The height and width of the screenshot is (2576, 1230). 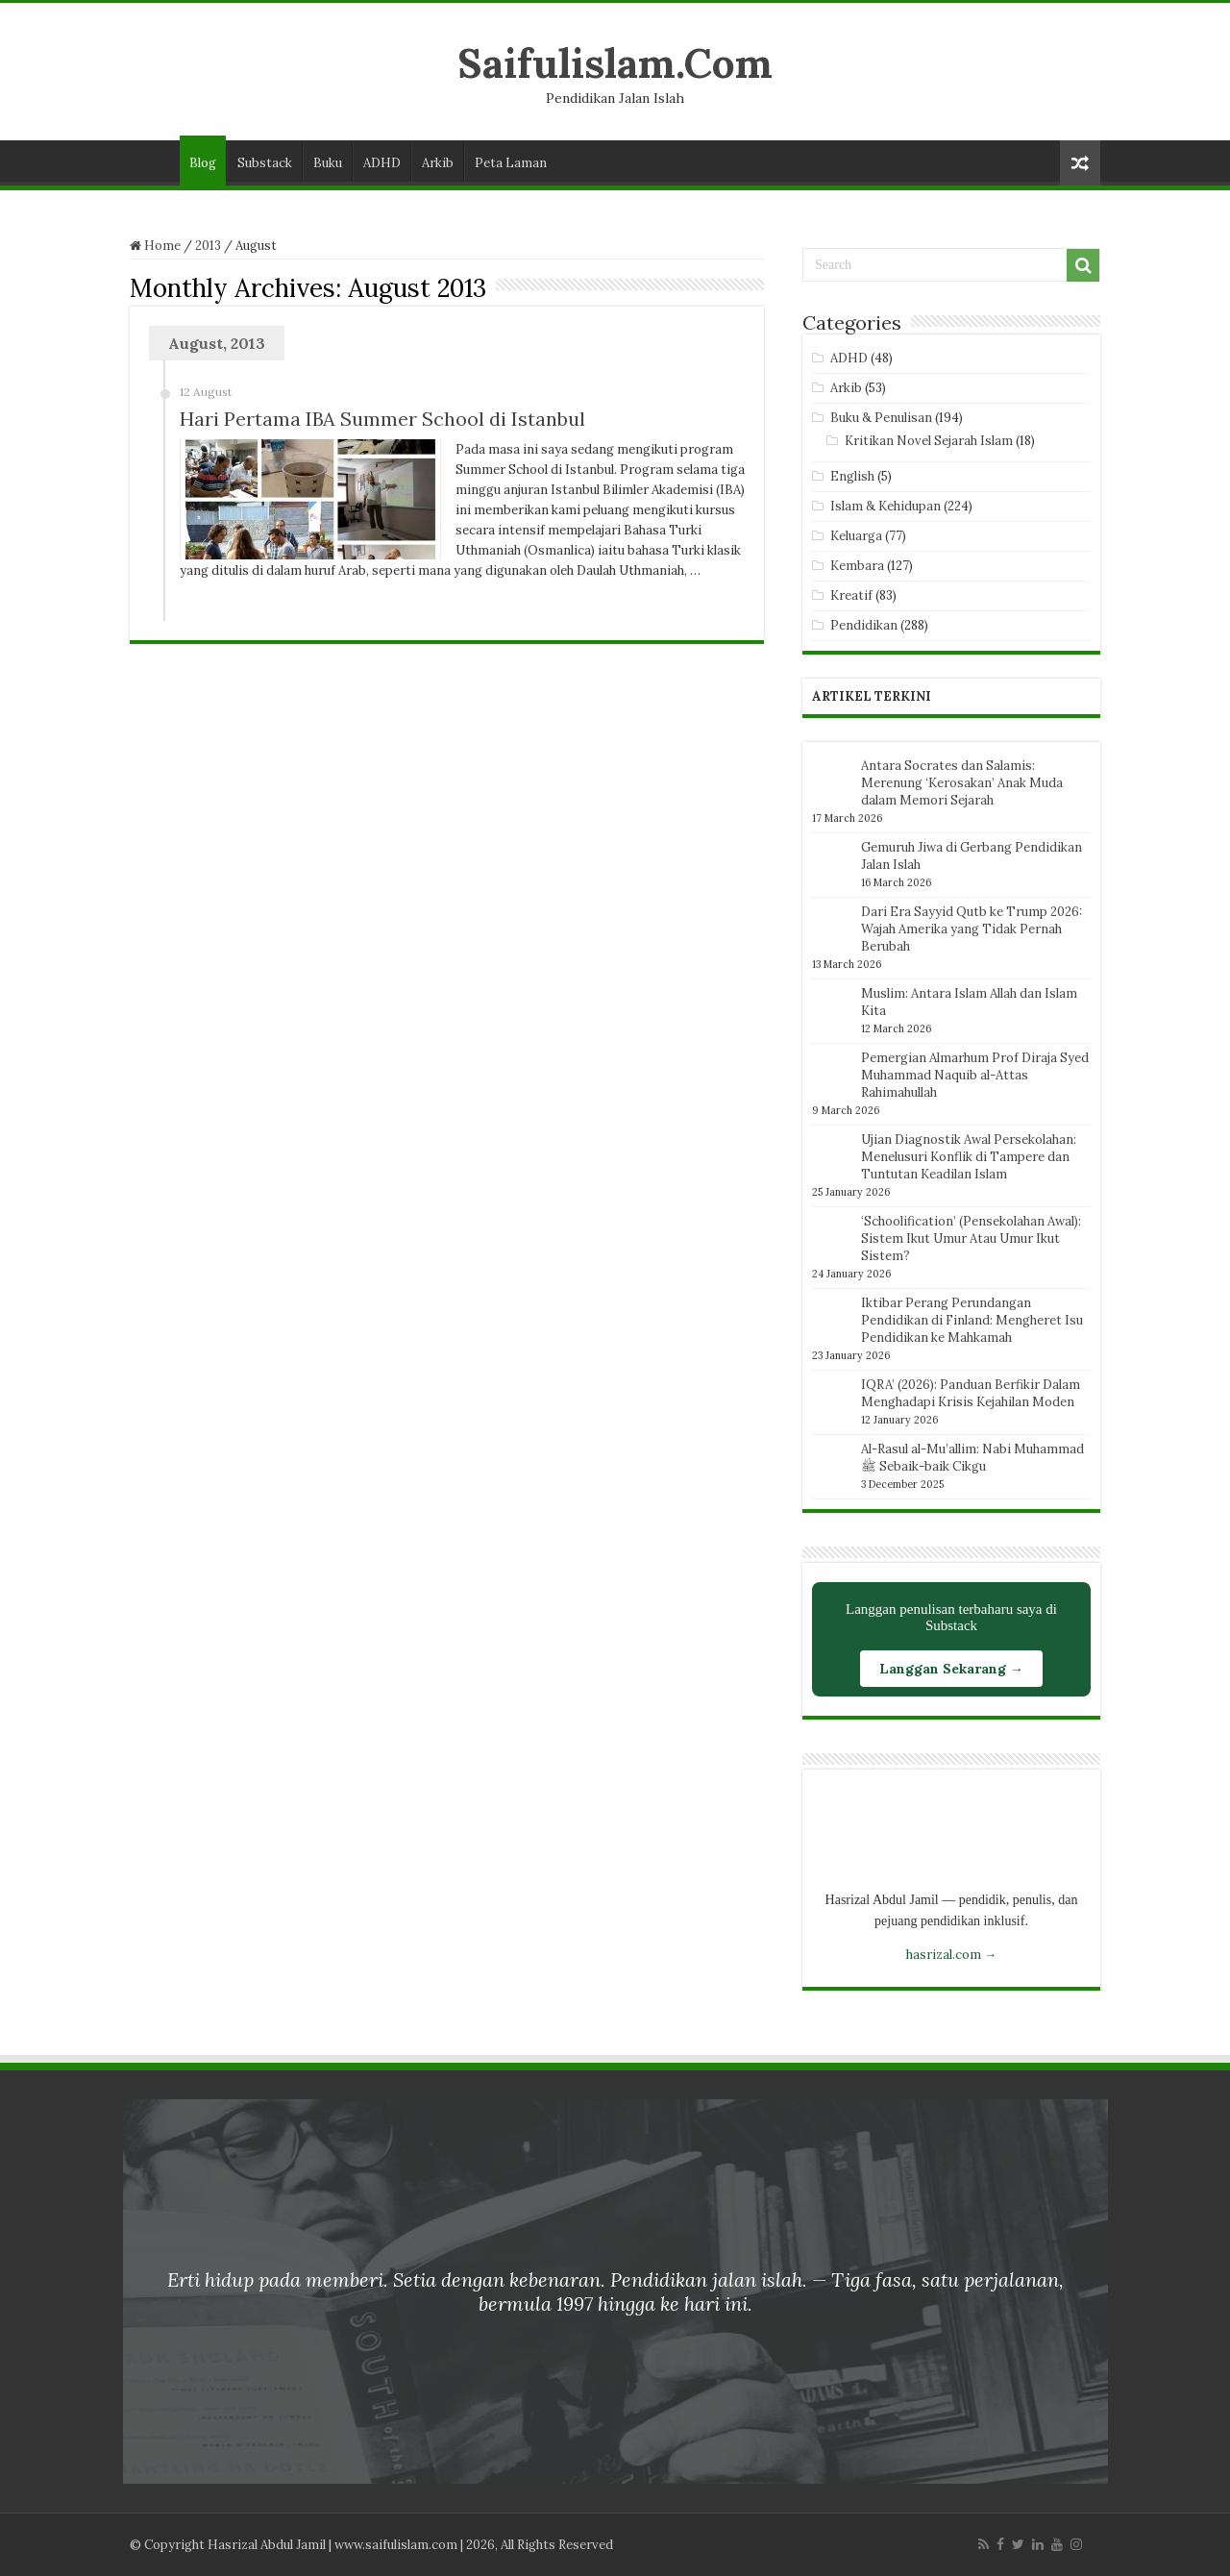 What do you see at coordinates (155, 245) in the screenshot?
I see `Home` at bounding box center [155, 245].